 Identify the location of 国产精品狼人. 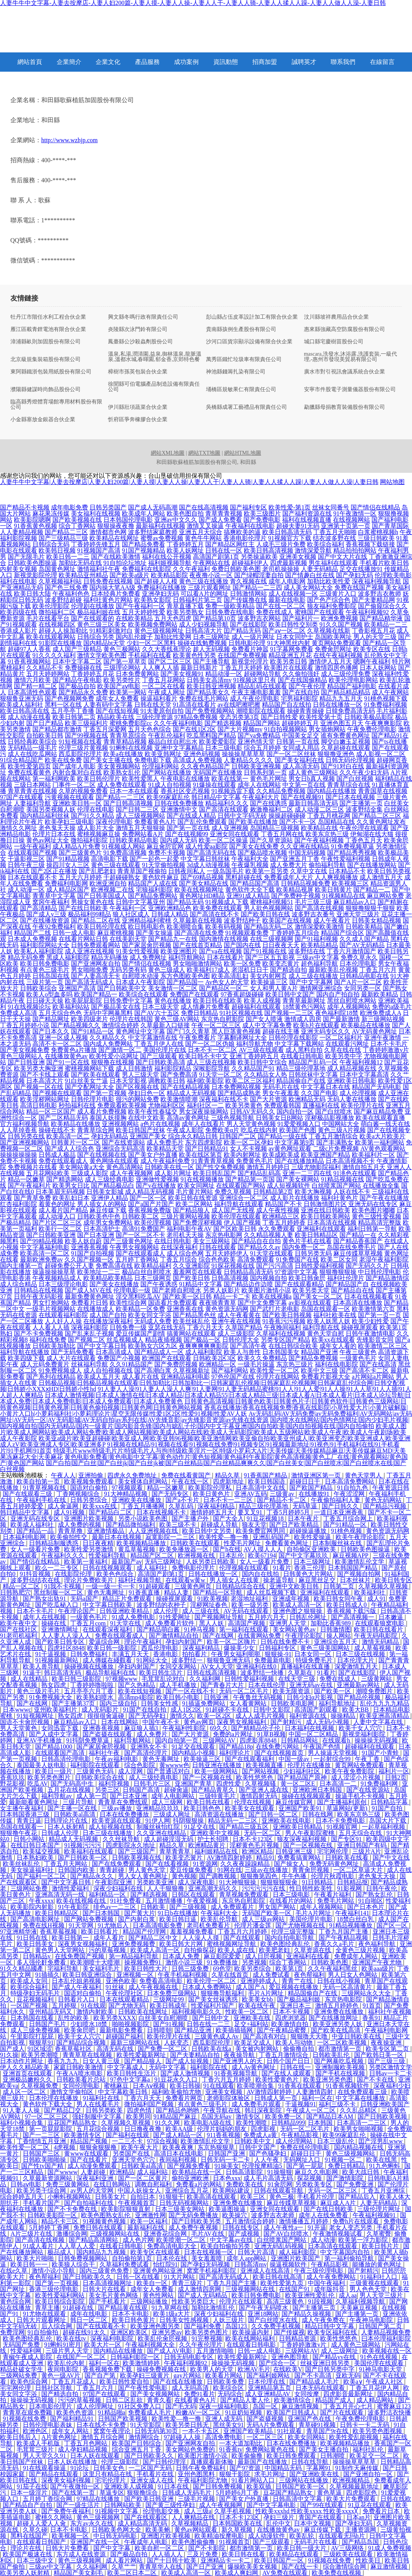
(191, 1210).